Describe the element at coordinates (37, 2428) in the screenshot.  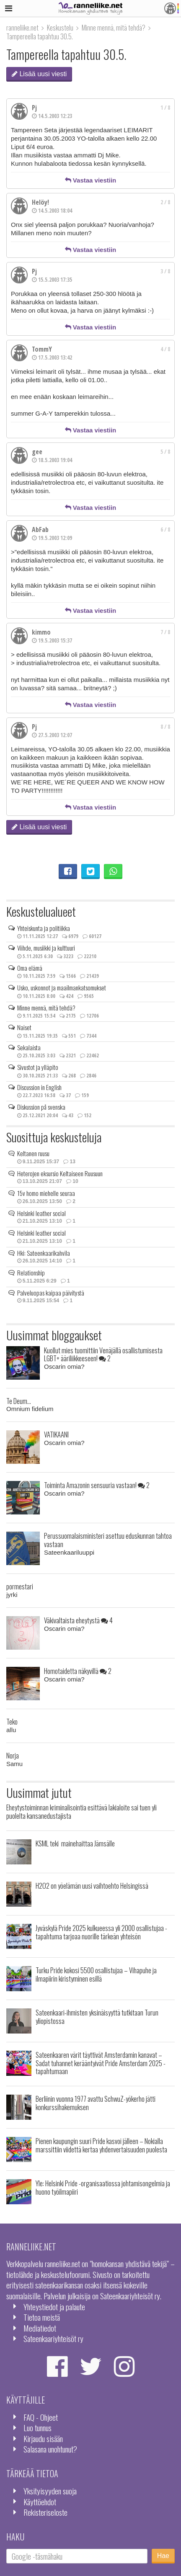
I see `Luo tunnus` at that location.